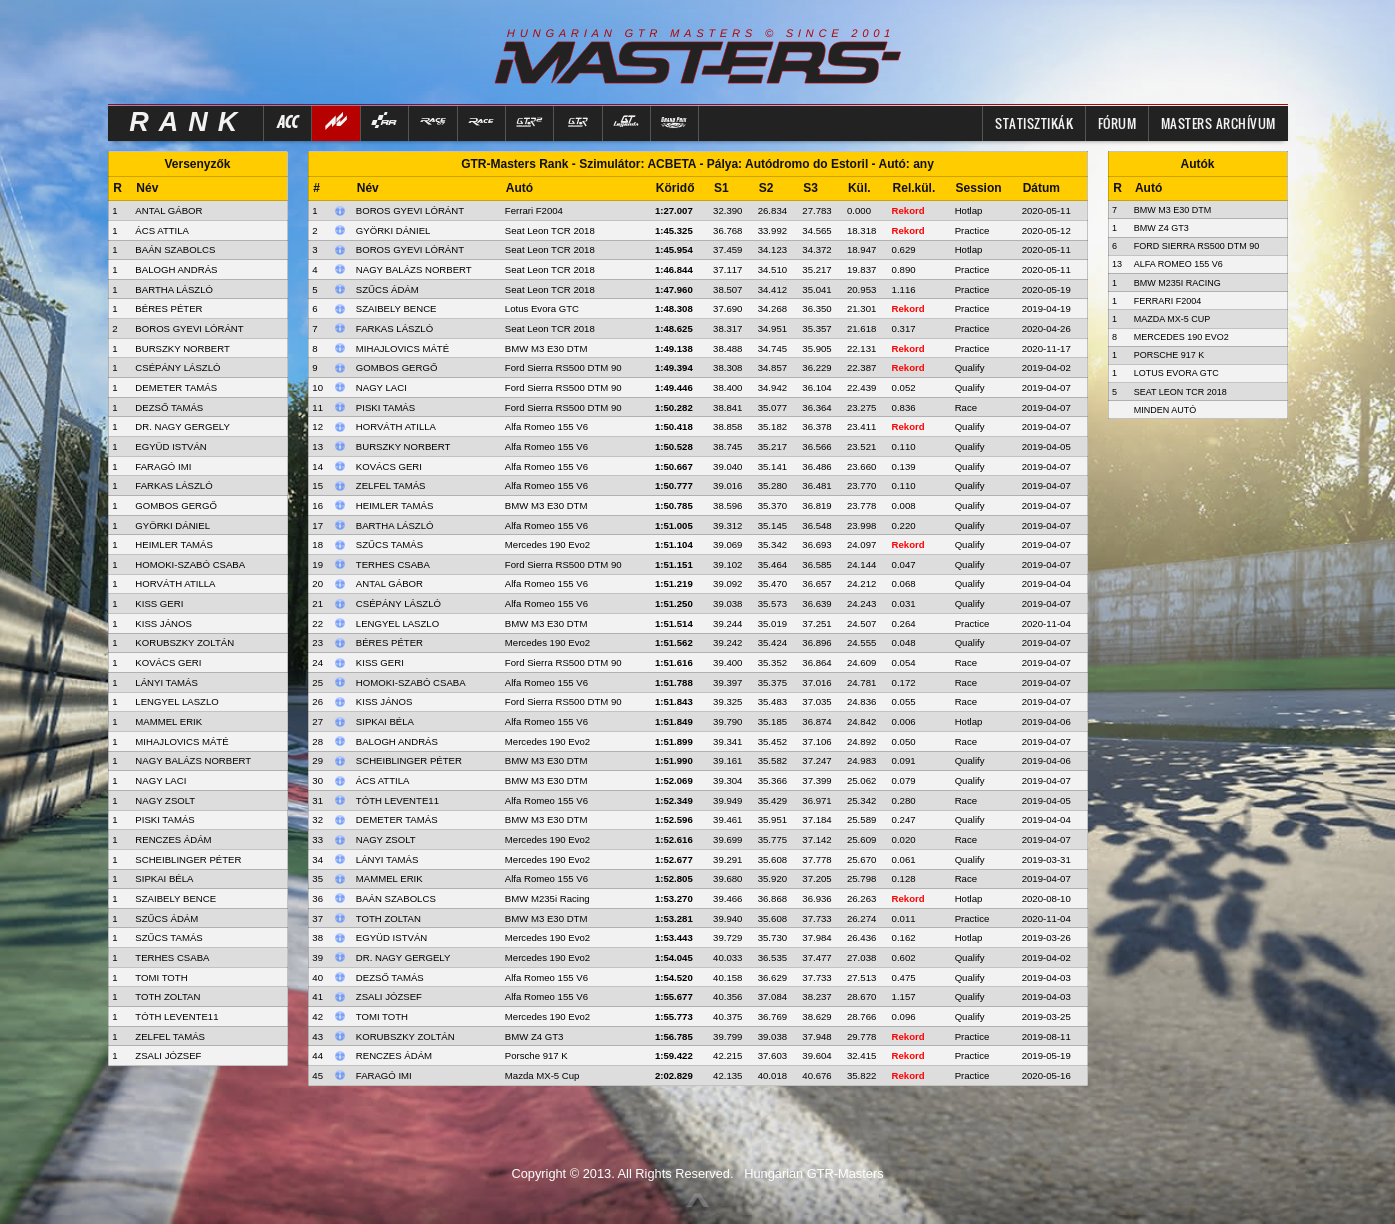 The height and width of the screenshot is (1224, 1395). What do you see at coordinates (176, 269) in the screenshot?
I see `BALOGH ANDRÁS` at bounding box center [176, 269].